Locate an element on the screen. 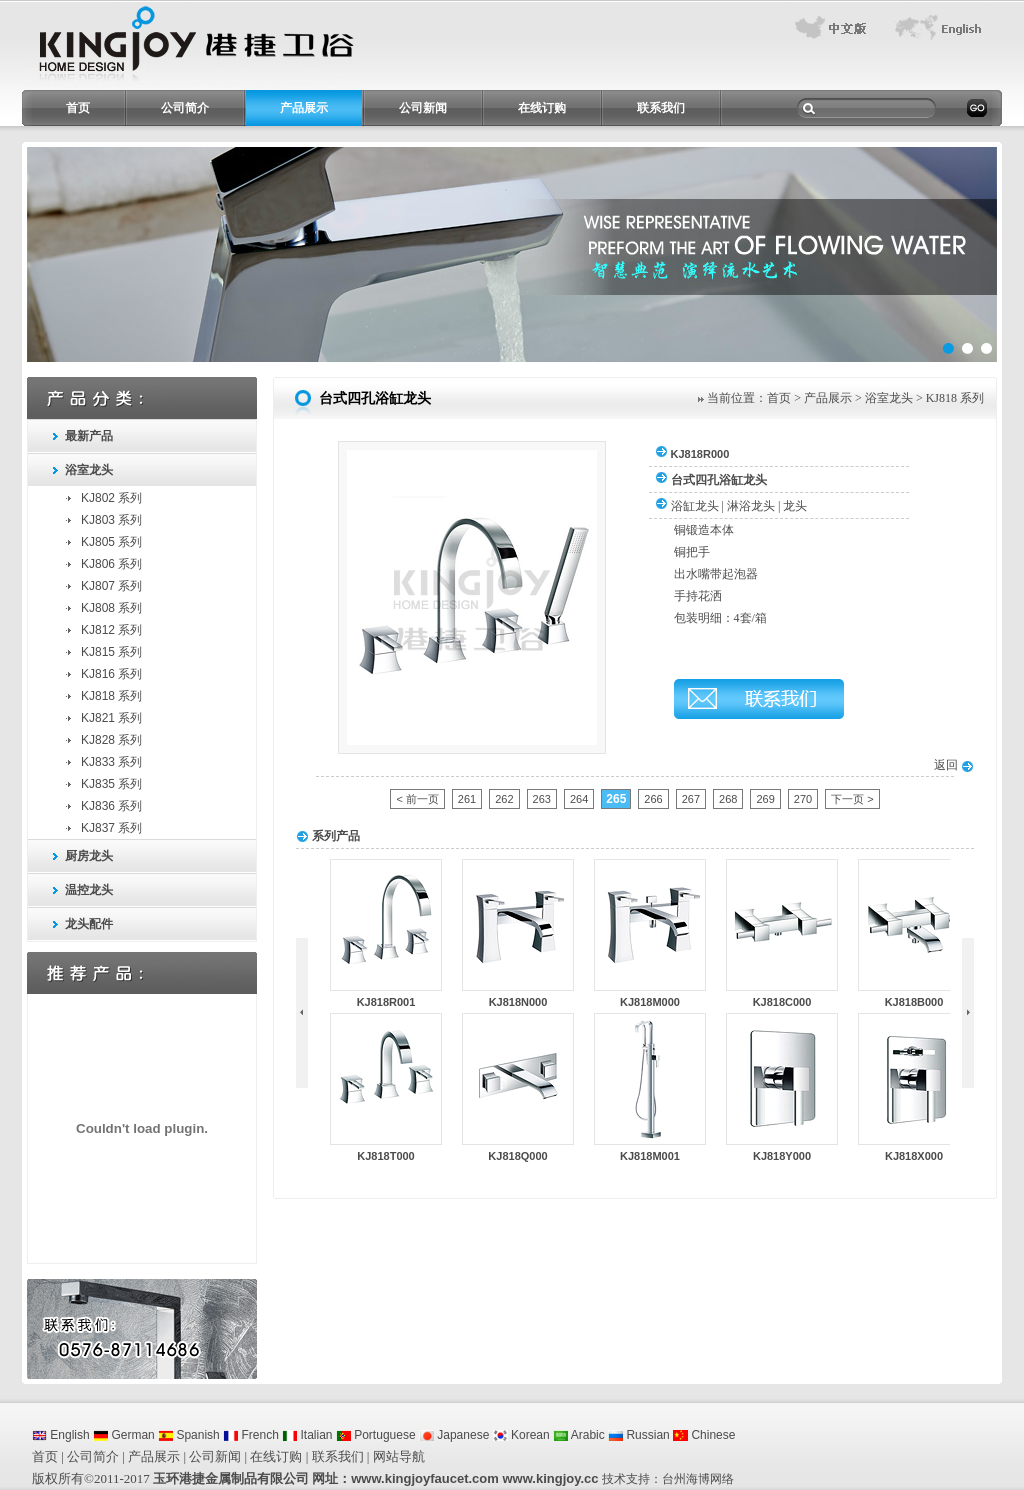 This screenshot has width=1024, height=1490. 在线订购 is located at coordinates (542, 108).